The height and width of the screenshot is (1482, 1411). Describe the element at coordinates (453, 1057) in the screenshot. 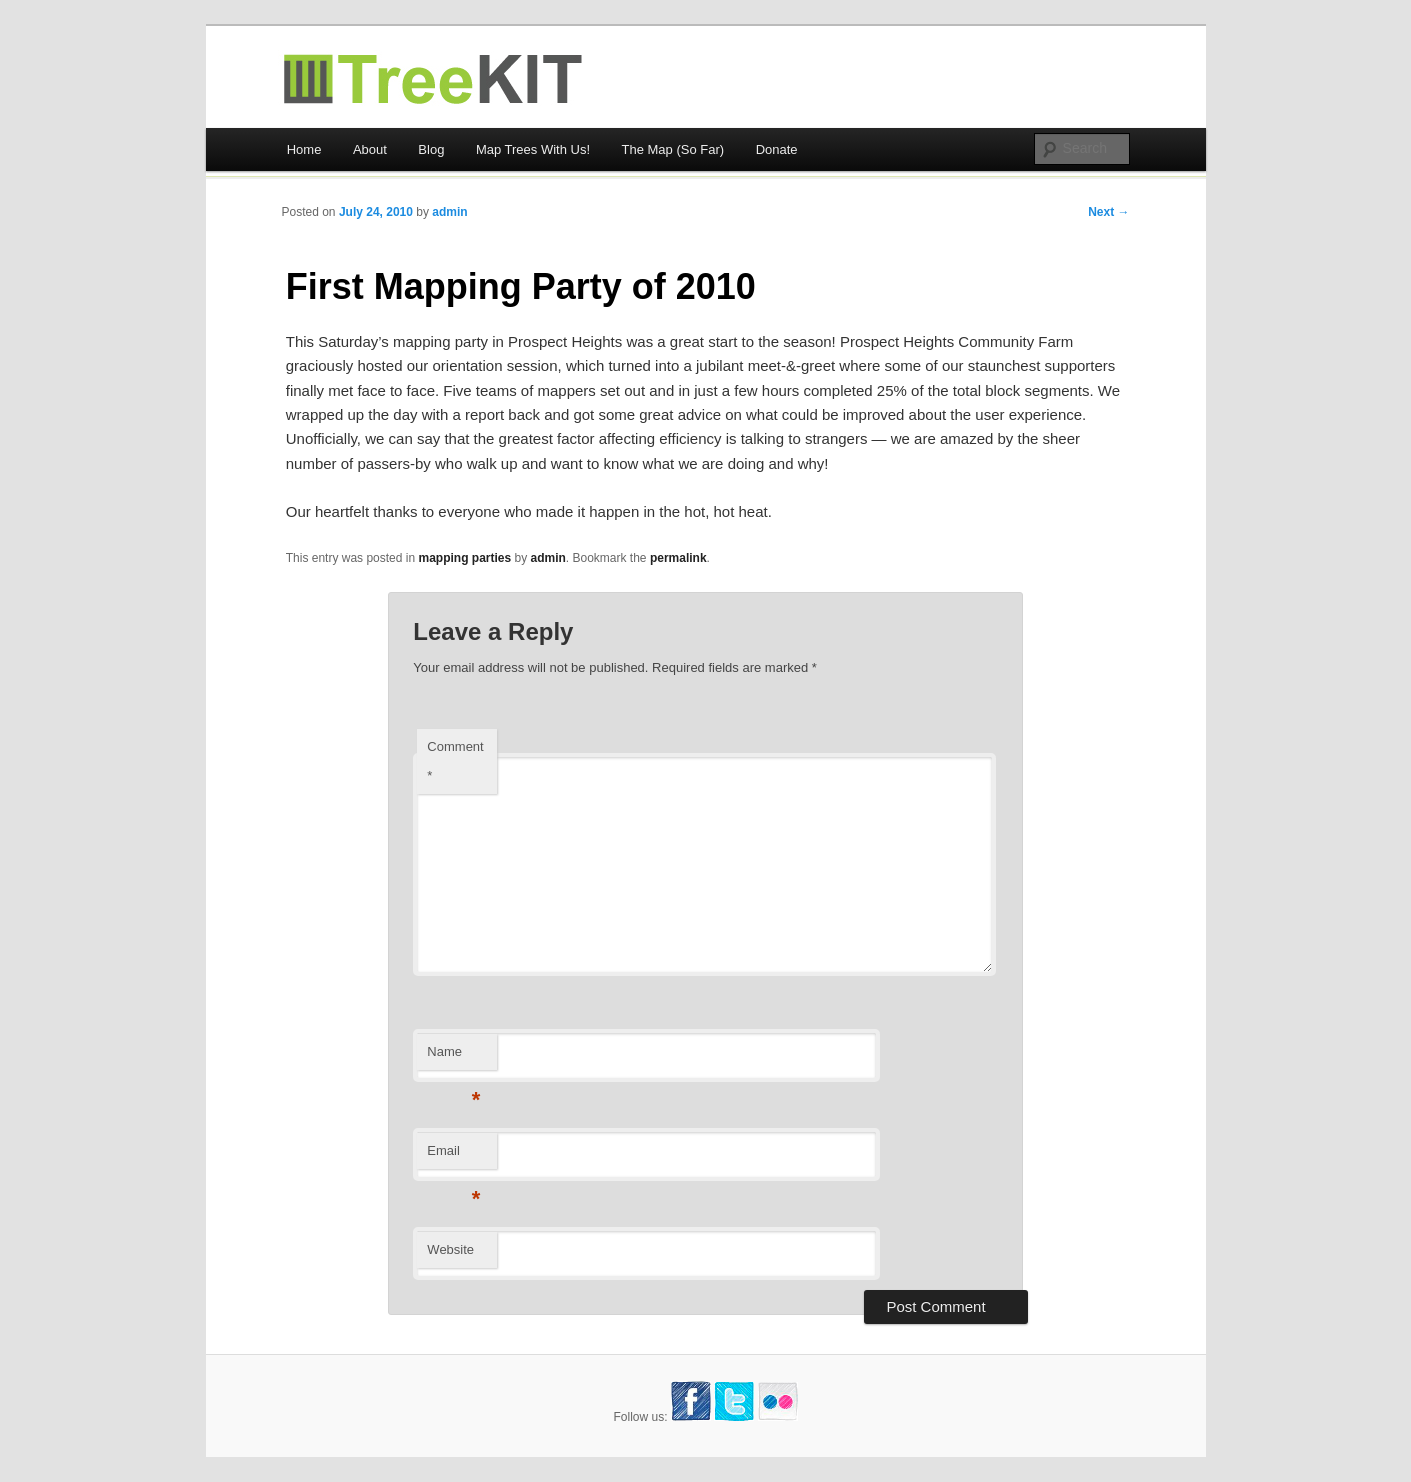

I see `Name` at that location.